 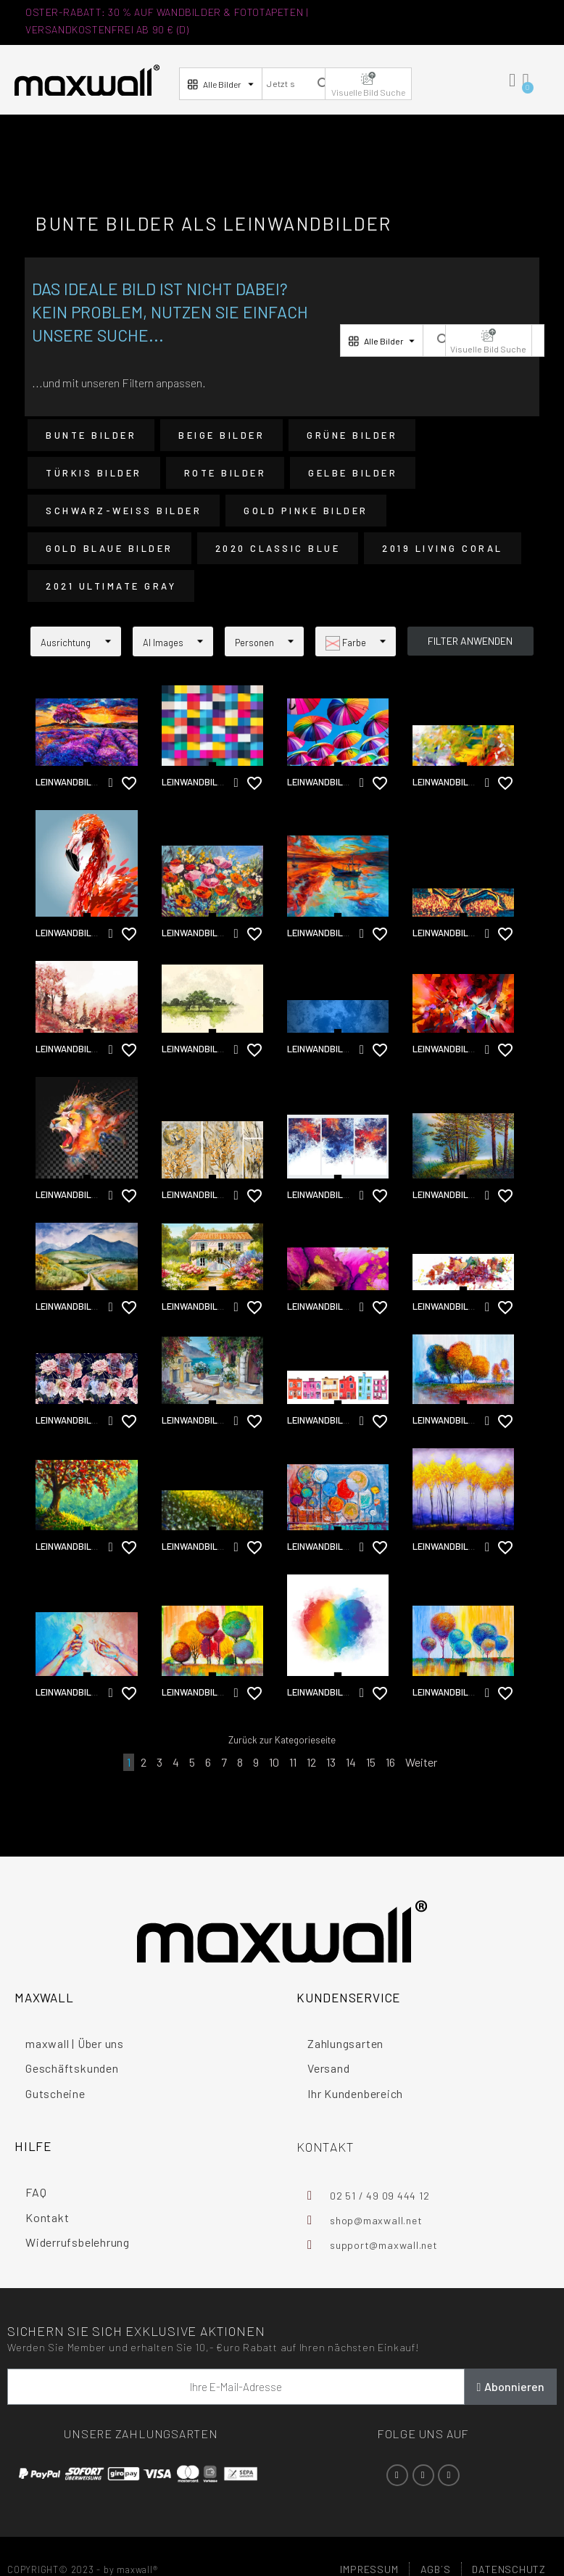 I want to click on Weiter, so click(x=421, y=1762).